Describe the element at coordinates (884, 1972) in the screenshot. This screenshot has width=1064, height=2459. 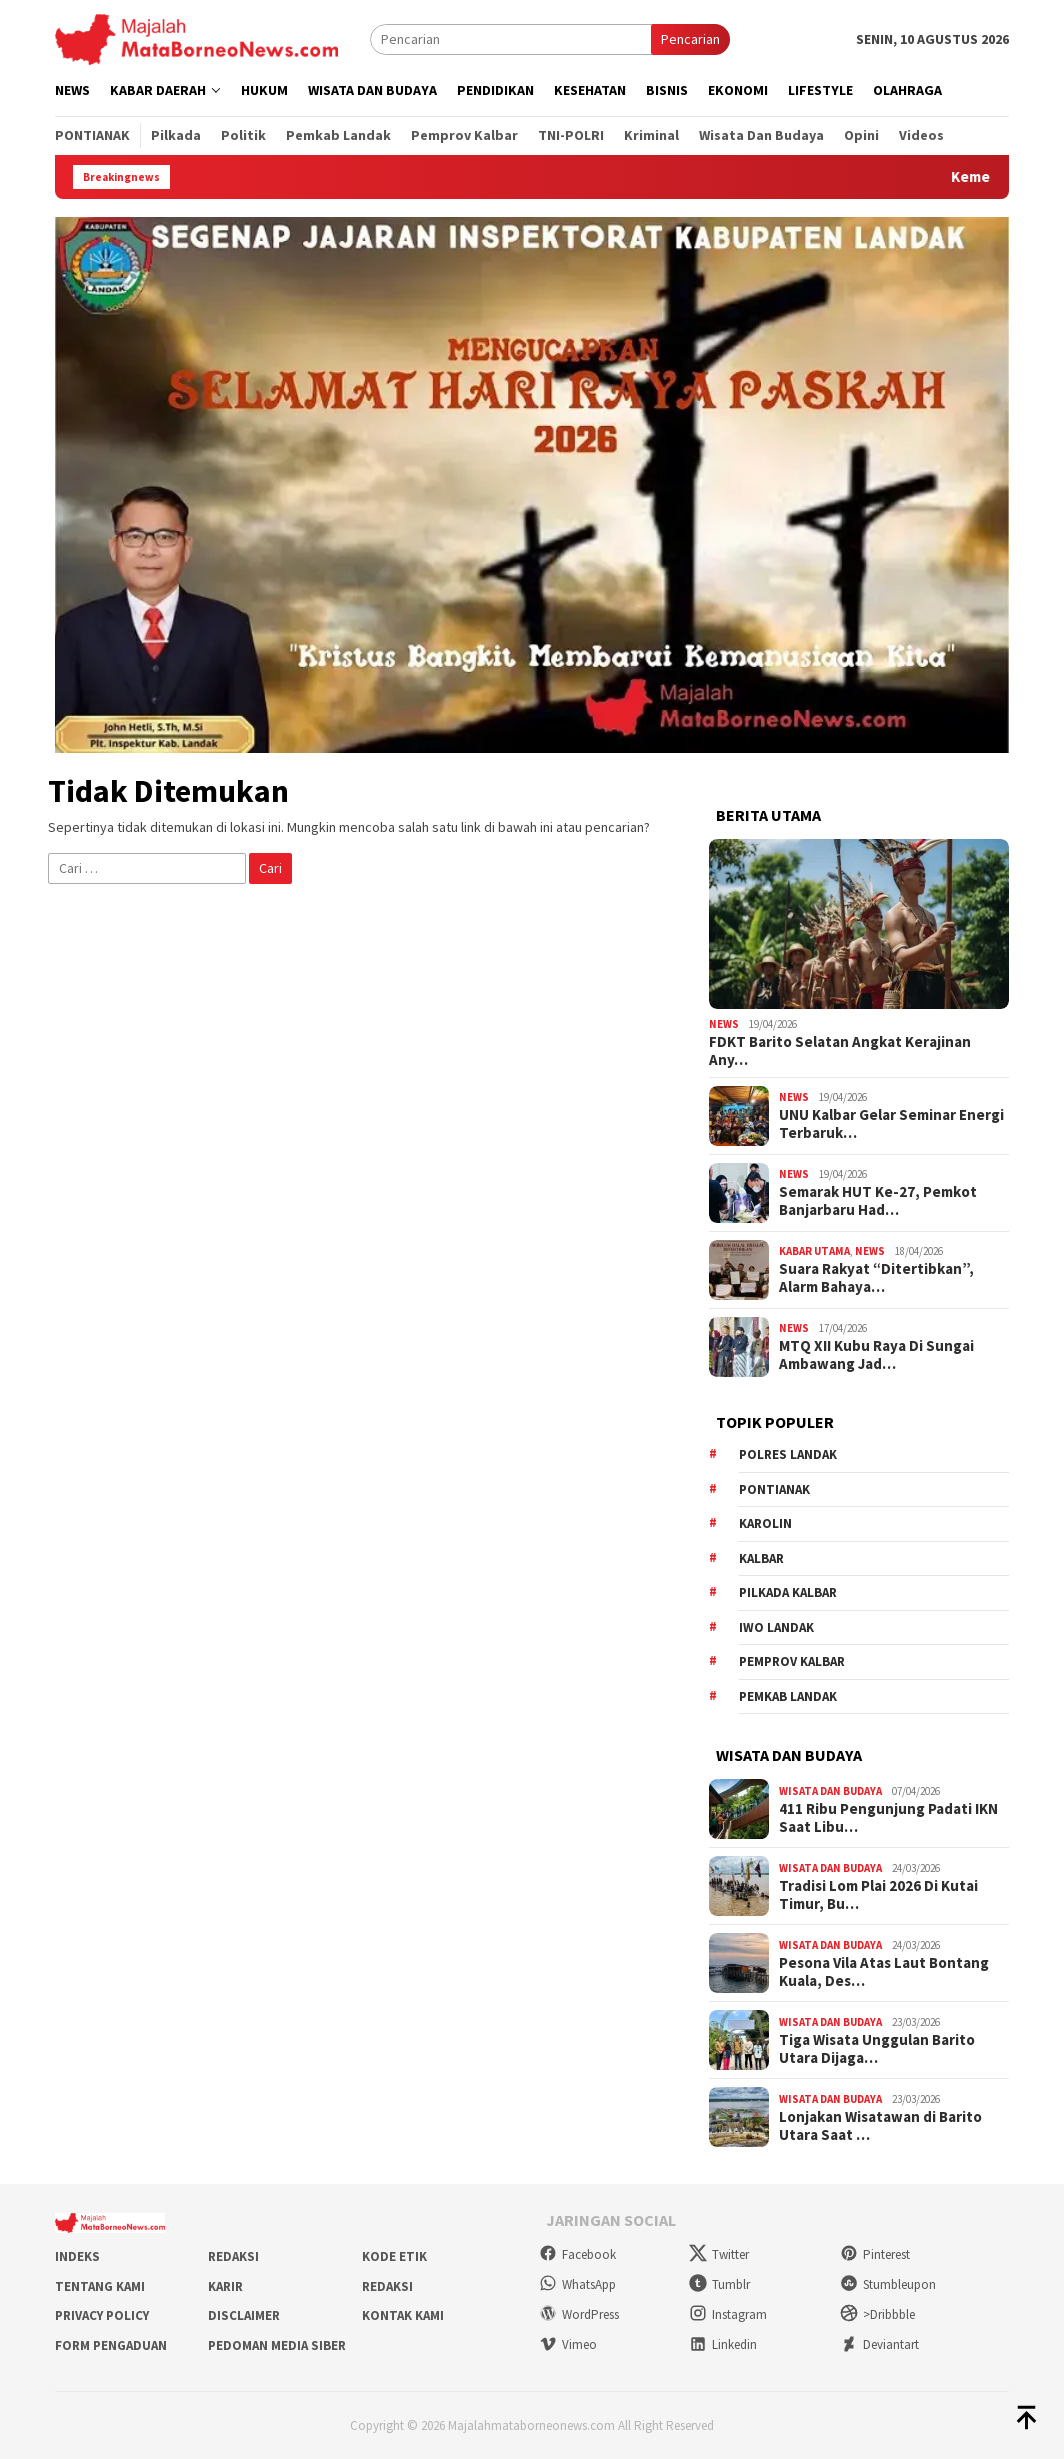
I see `Pesona Vila Atas Laut Bontang Kuala, Des…` at that location.